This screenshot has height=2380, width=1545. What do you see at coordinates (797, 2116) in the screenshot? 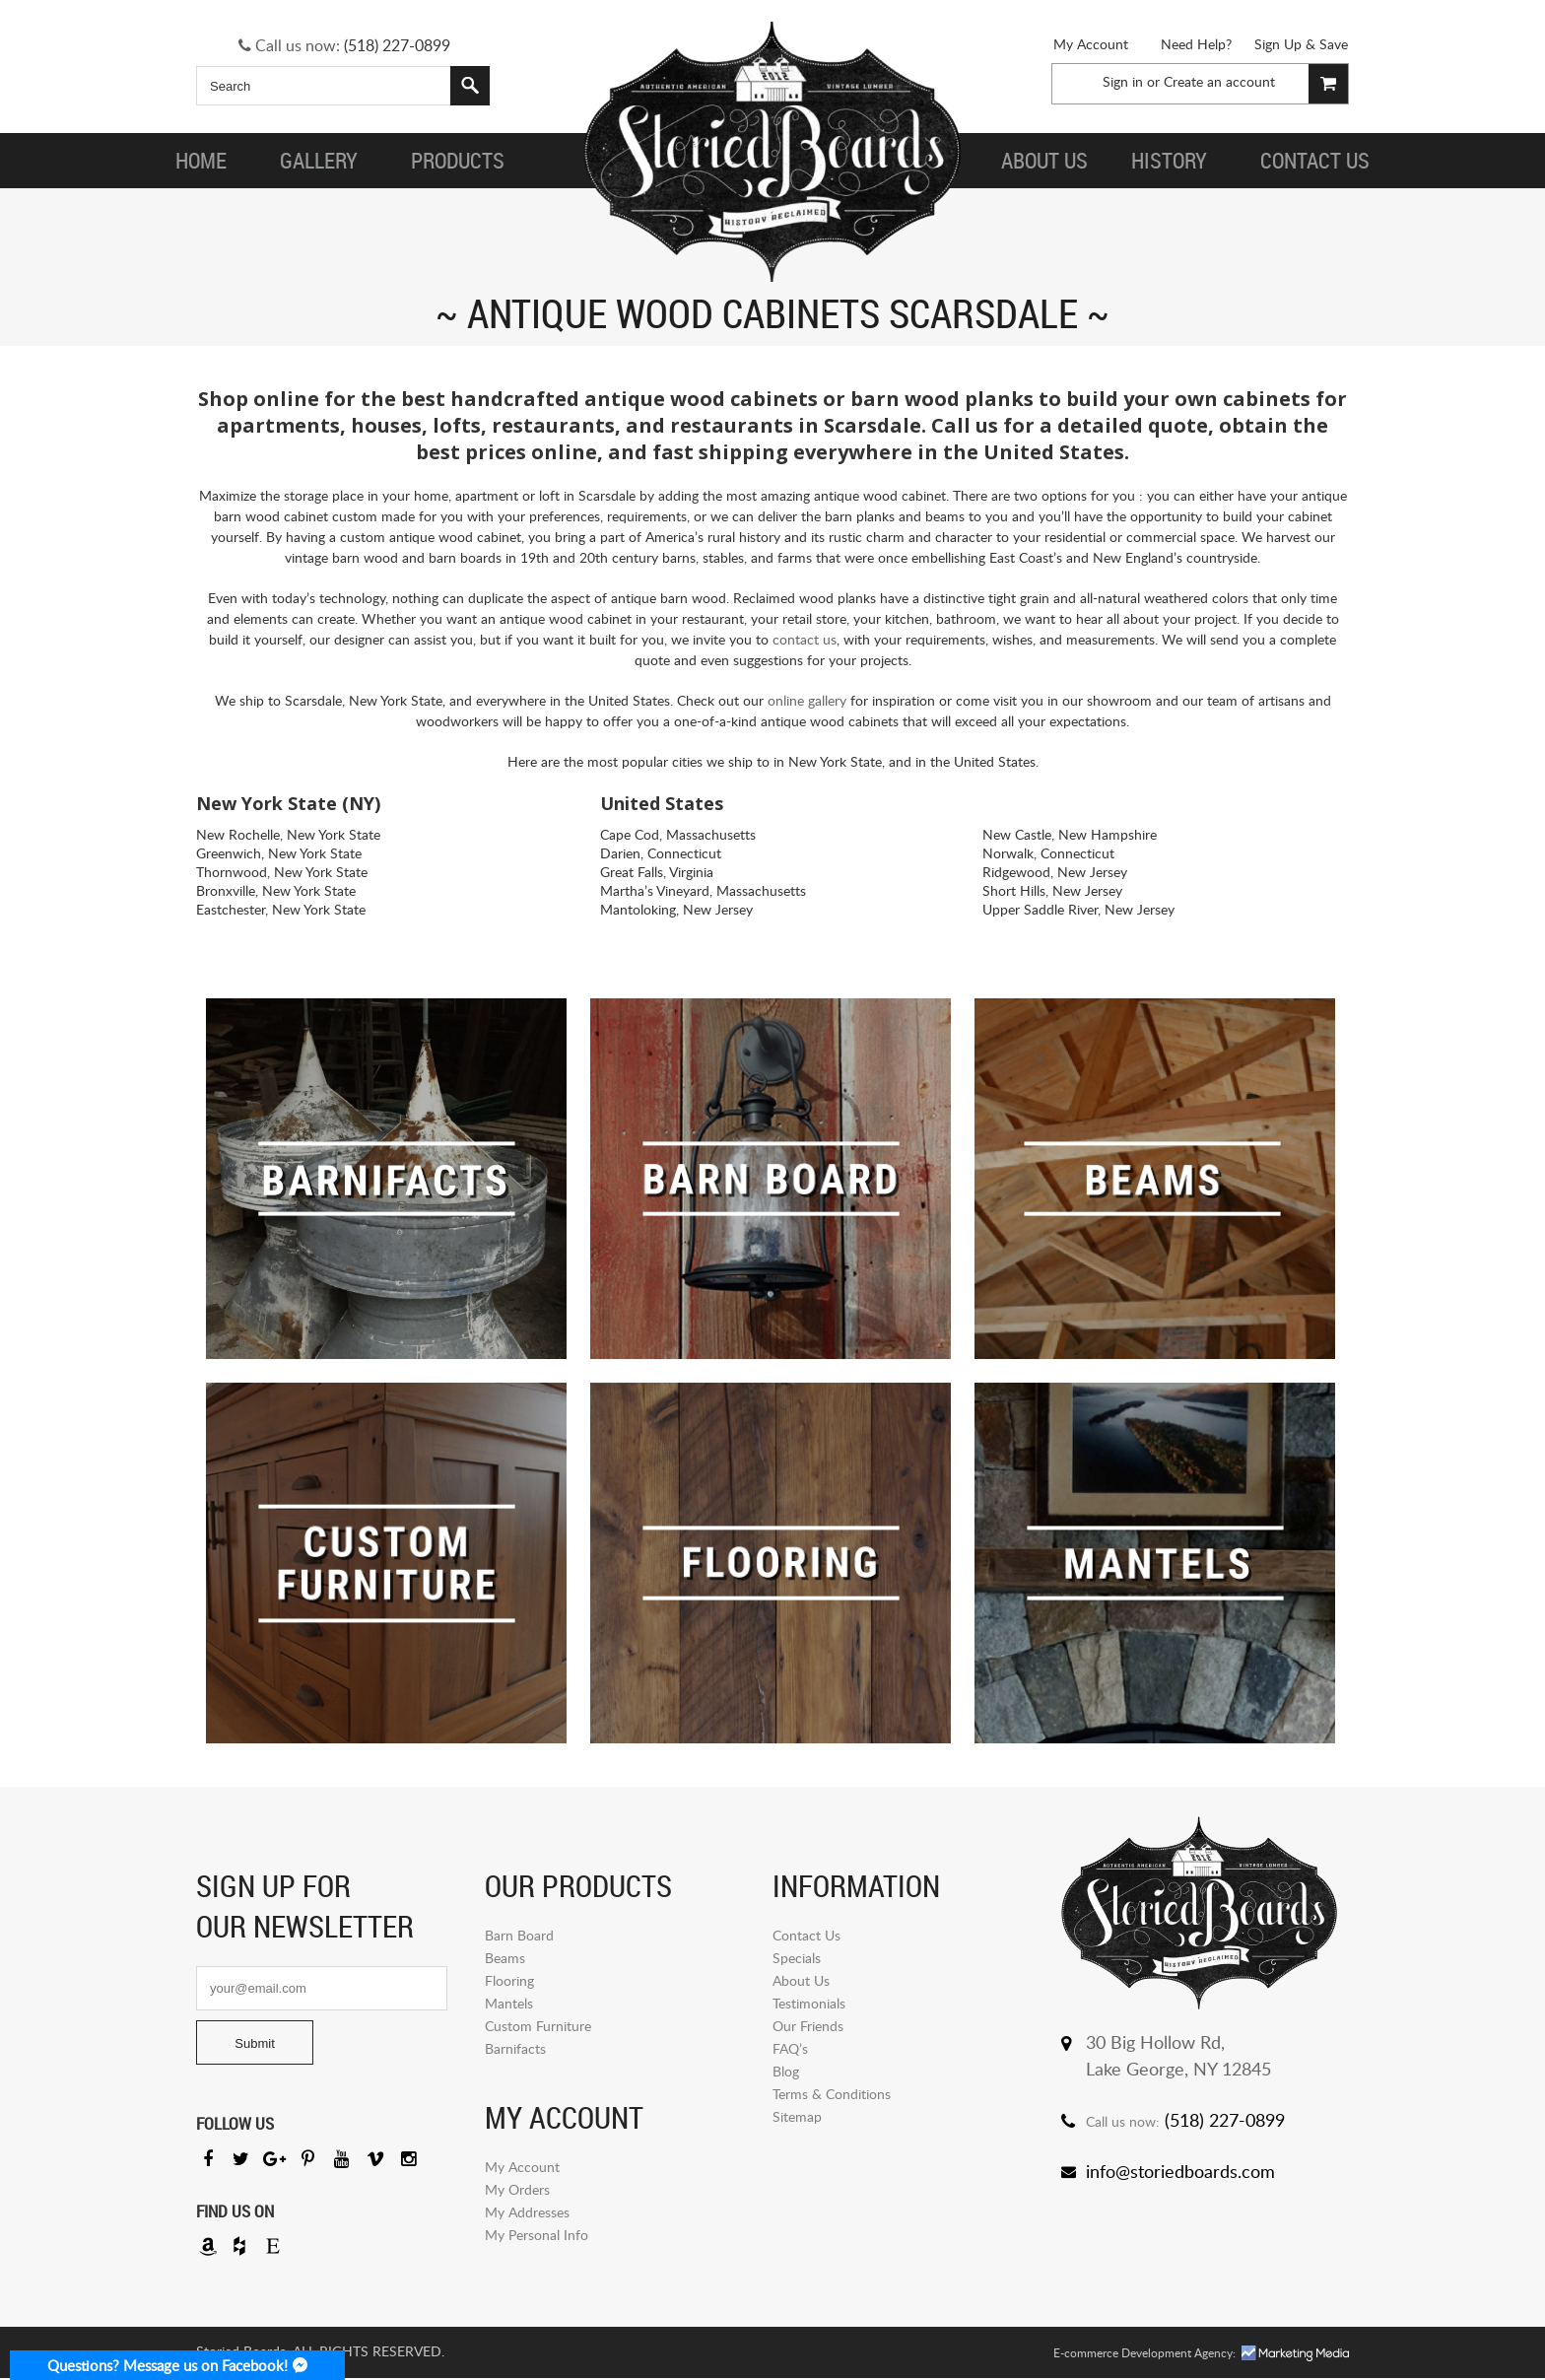
I see `Sitemap` at bounding box center [797, 2116].